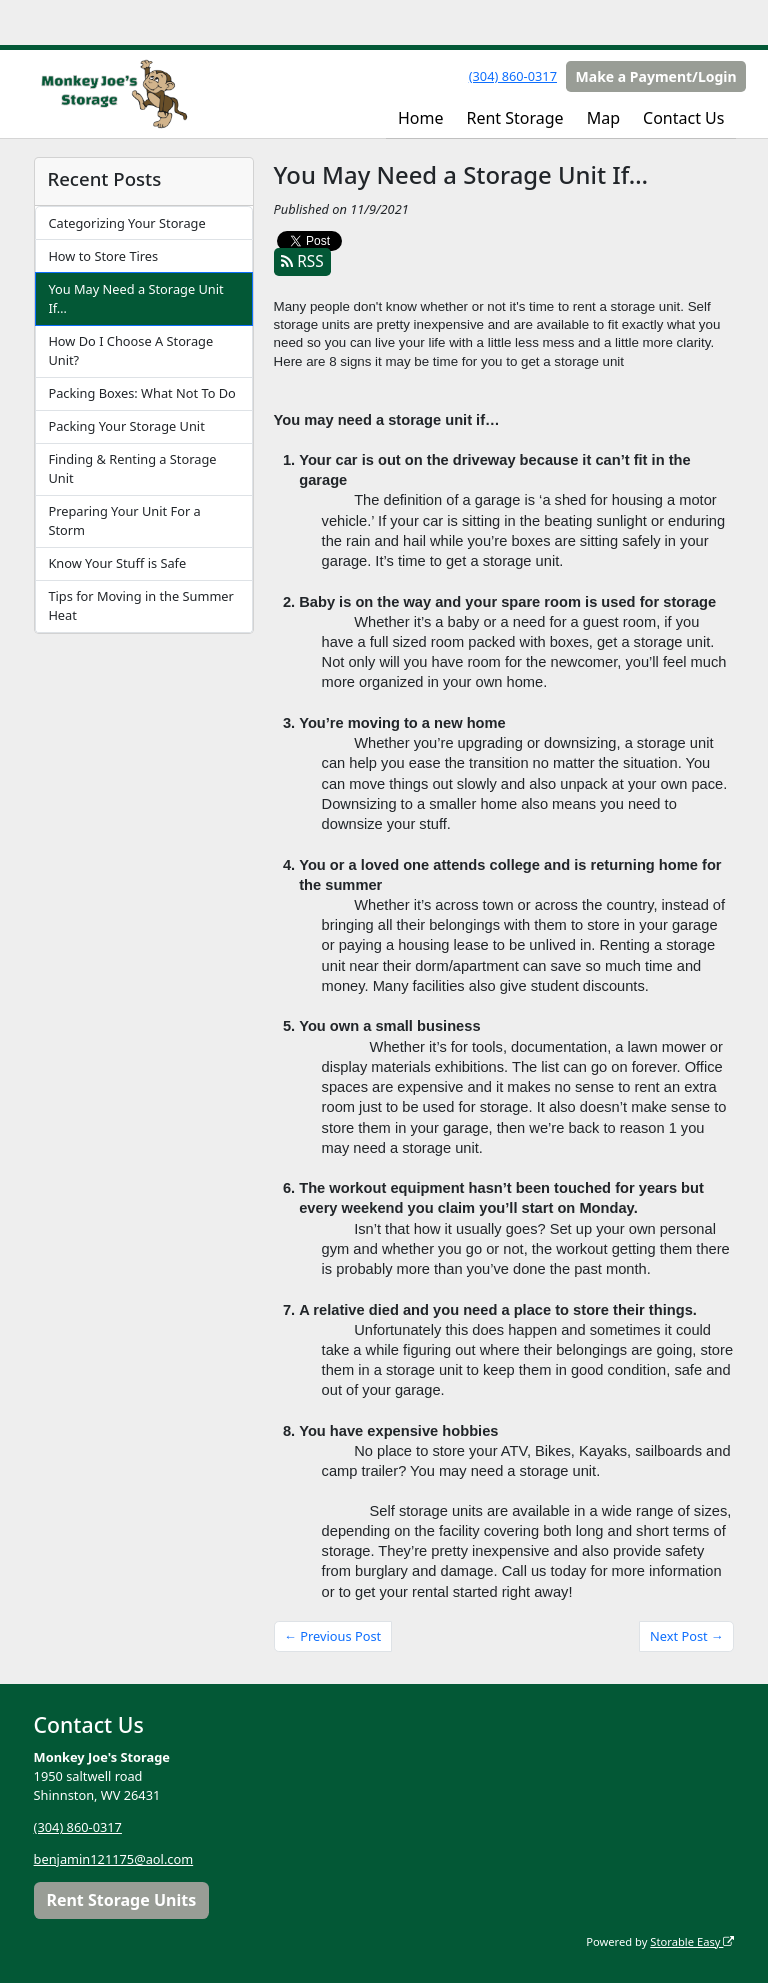 The image size is (768, 1983). What do you see at coordinates (135, 298) in the screenshot?
I see `You May Need a Storage Unit If…` at bounding box center [135, 298].